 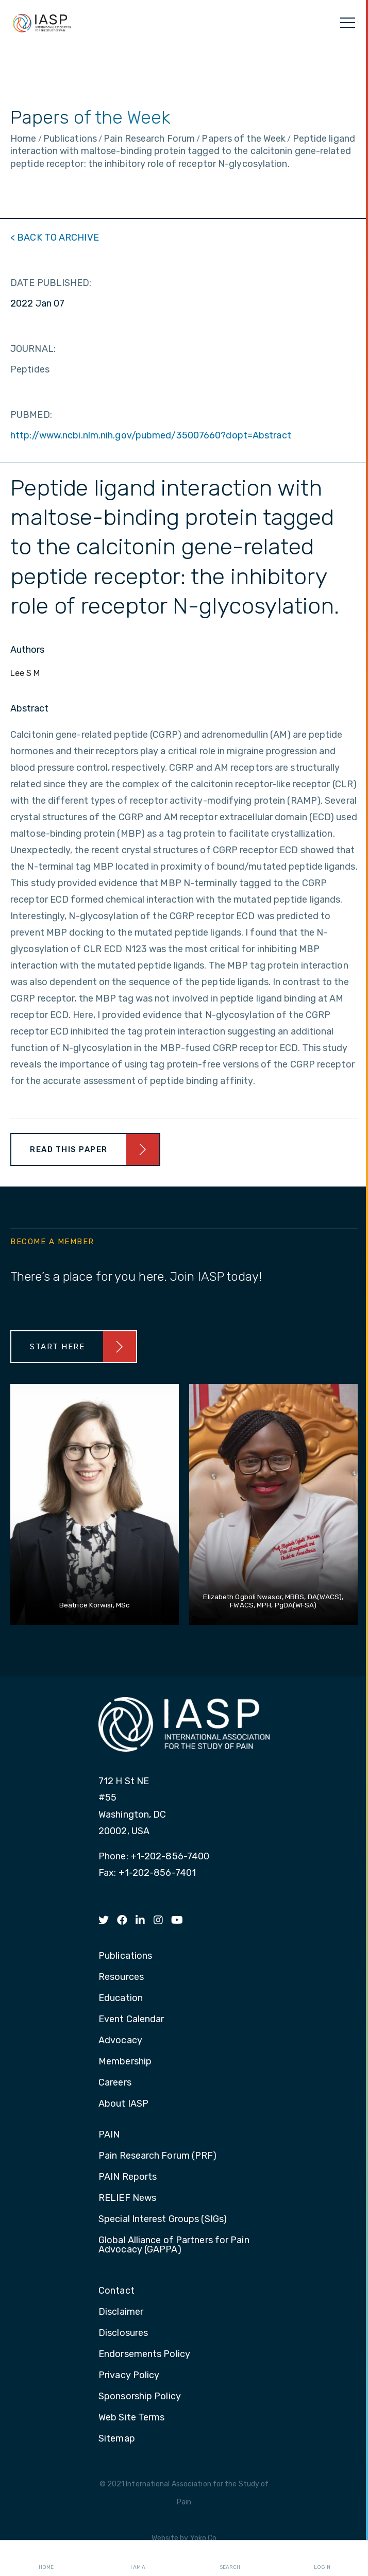 What do you see at coordinates (33, 348) in the screenshot?
I see `JOURNAL:` at bounding box center [33, 348].